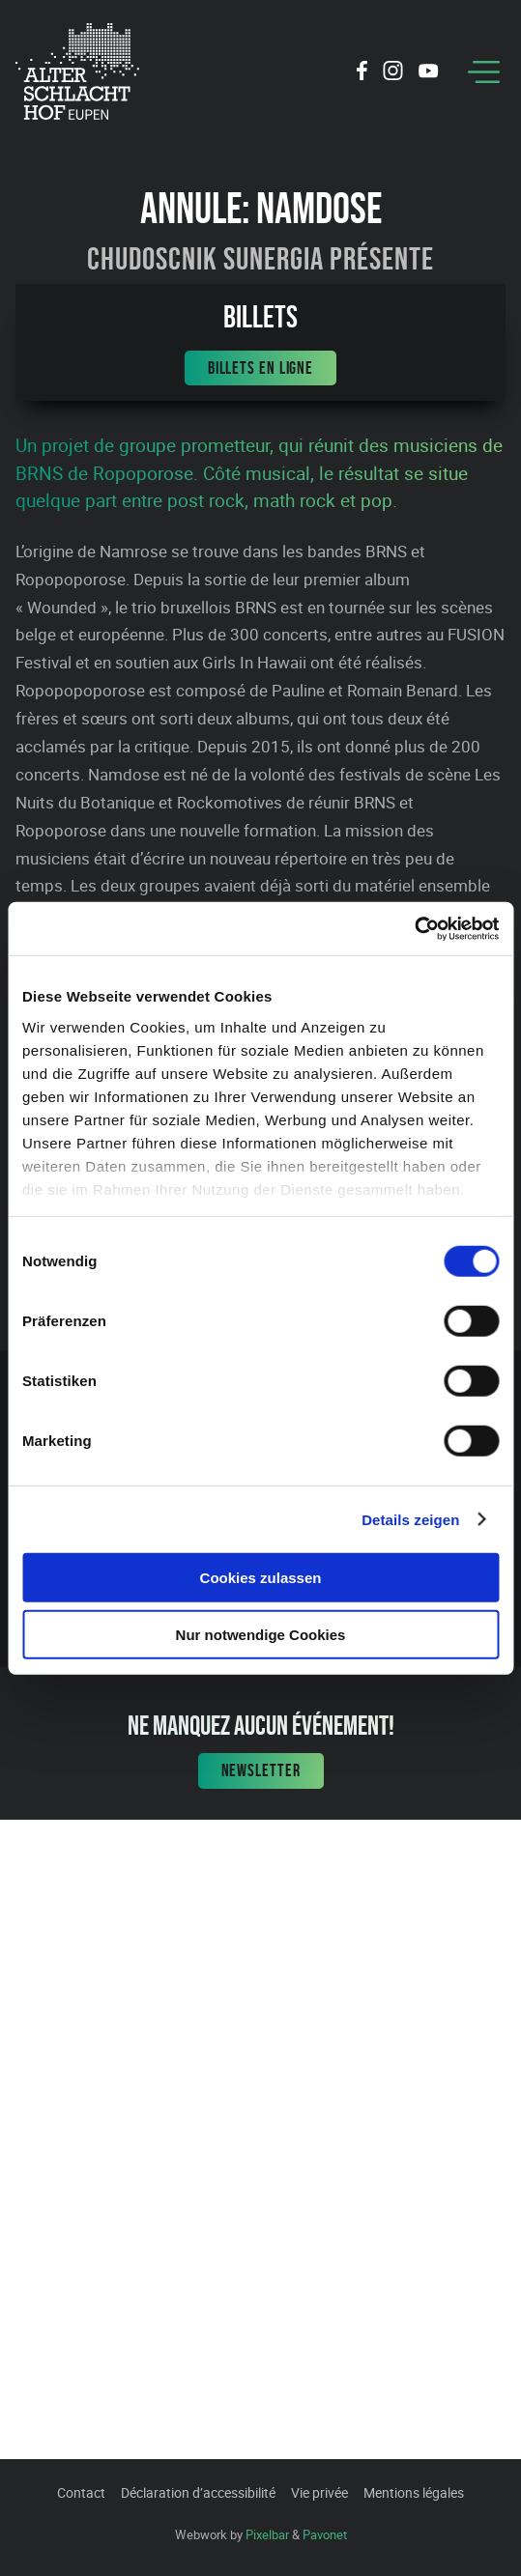 The image size is (521, 2576). I want to click on Mentions légales, so click(413, 2492).